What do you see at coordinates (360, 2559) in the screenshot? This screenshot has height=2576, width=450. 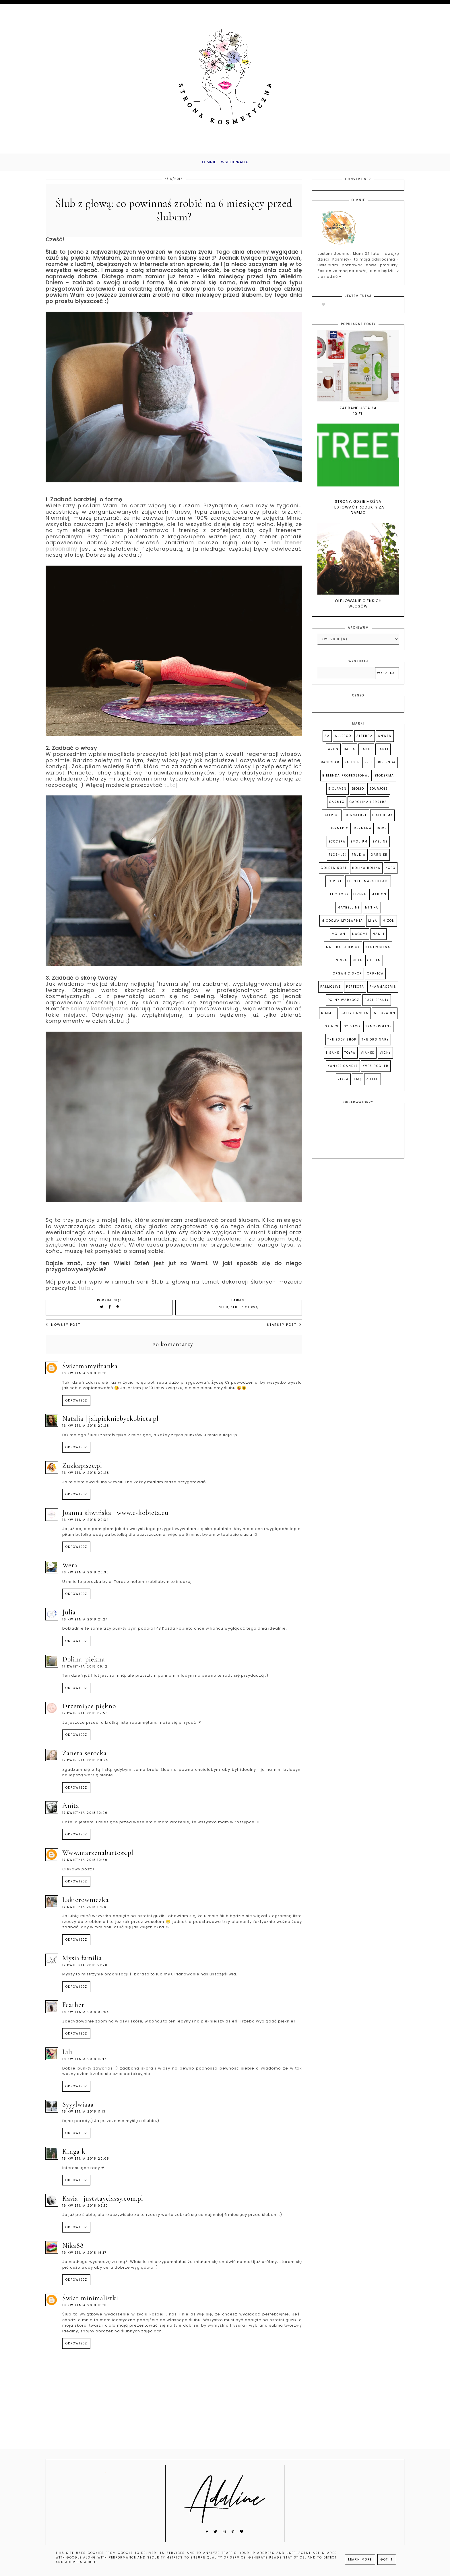 I see `Learn More` at bounding box center [360, 2559].